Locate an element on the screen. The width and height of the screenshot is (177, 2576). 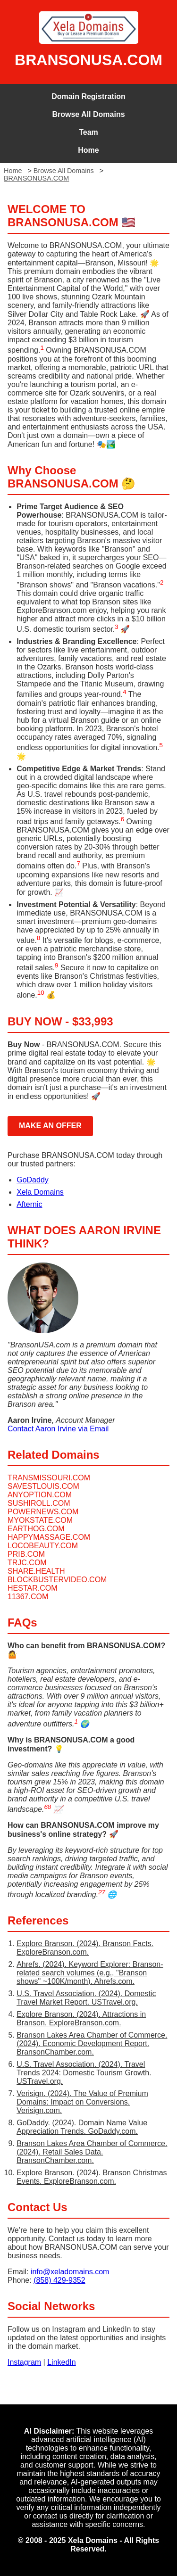
MAKE AN OFFER is located at coordinates (50, 1126).